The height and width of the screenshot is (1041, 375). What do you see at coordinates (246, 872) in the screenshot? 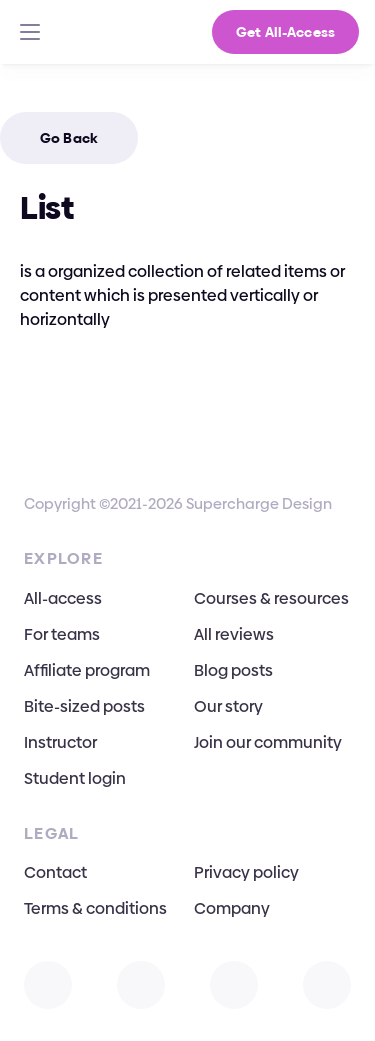
I see `Privacy policy` at bounding box center [246, 872].